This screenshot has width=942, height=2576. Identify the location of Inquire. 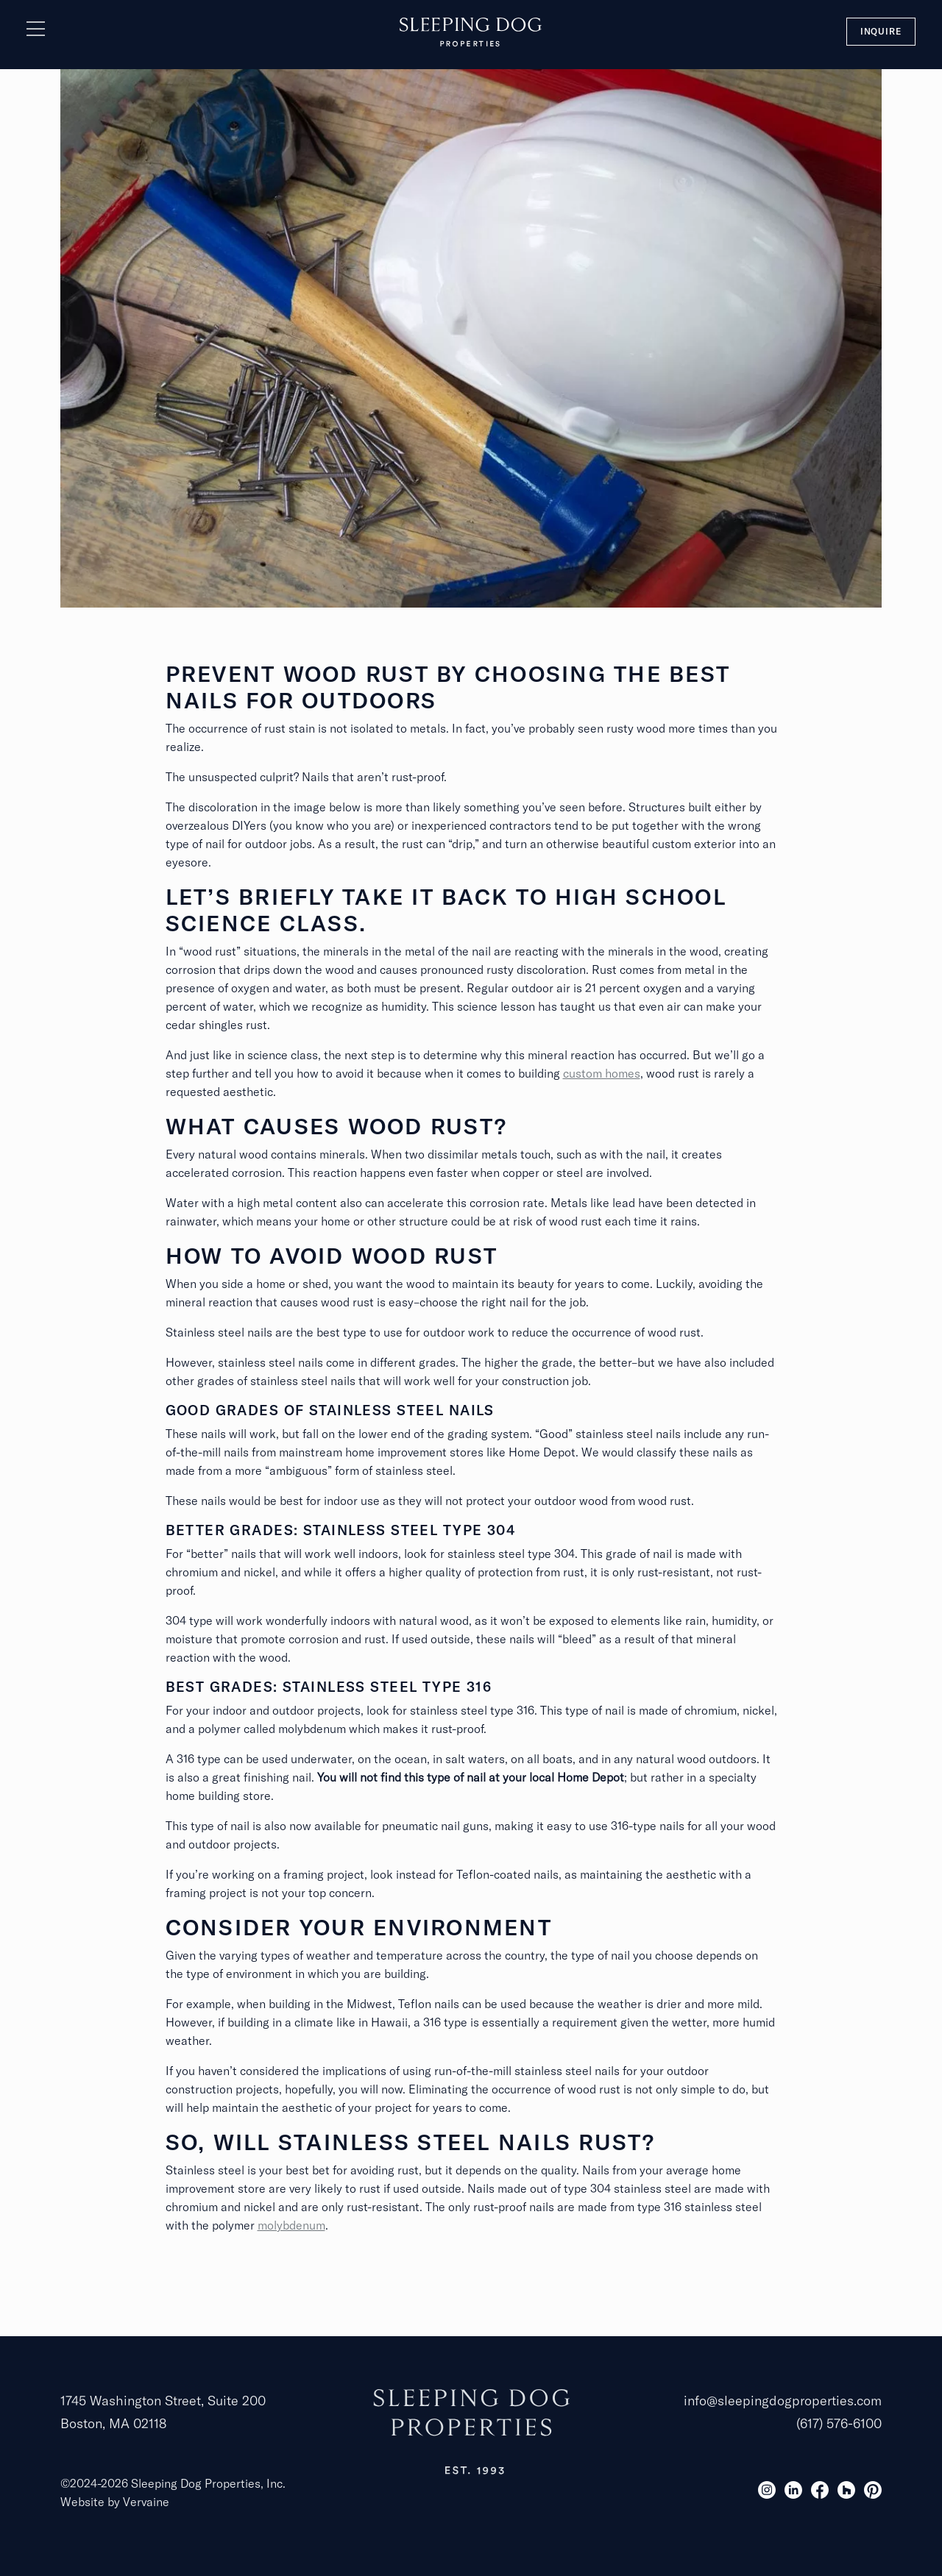
(881, 31).